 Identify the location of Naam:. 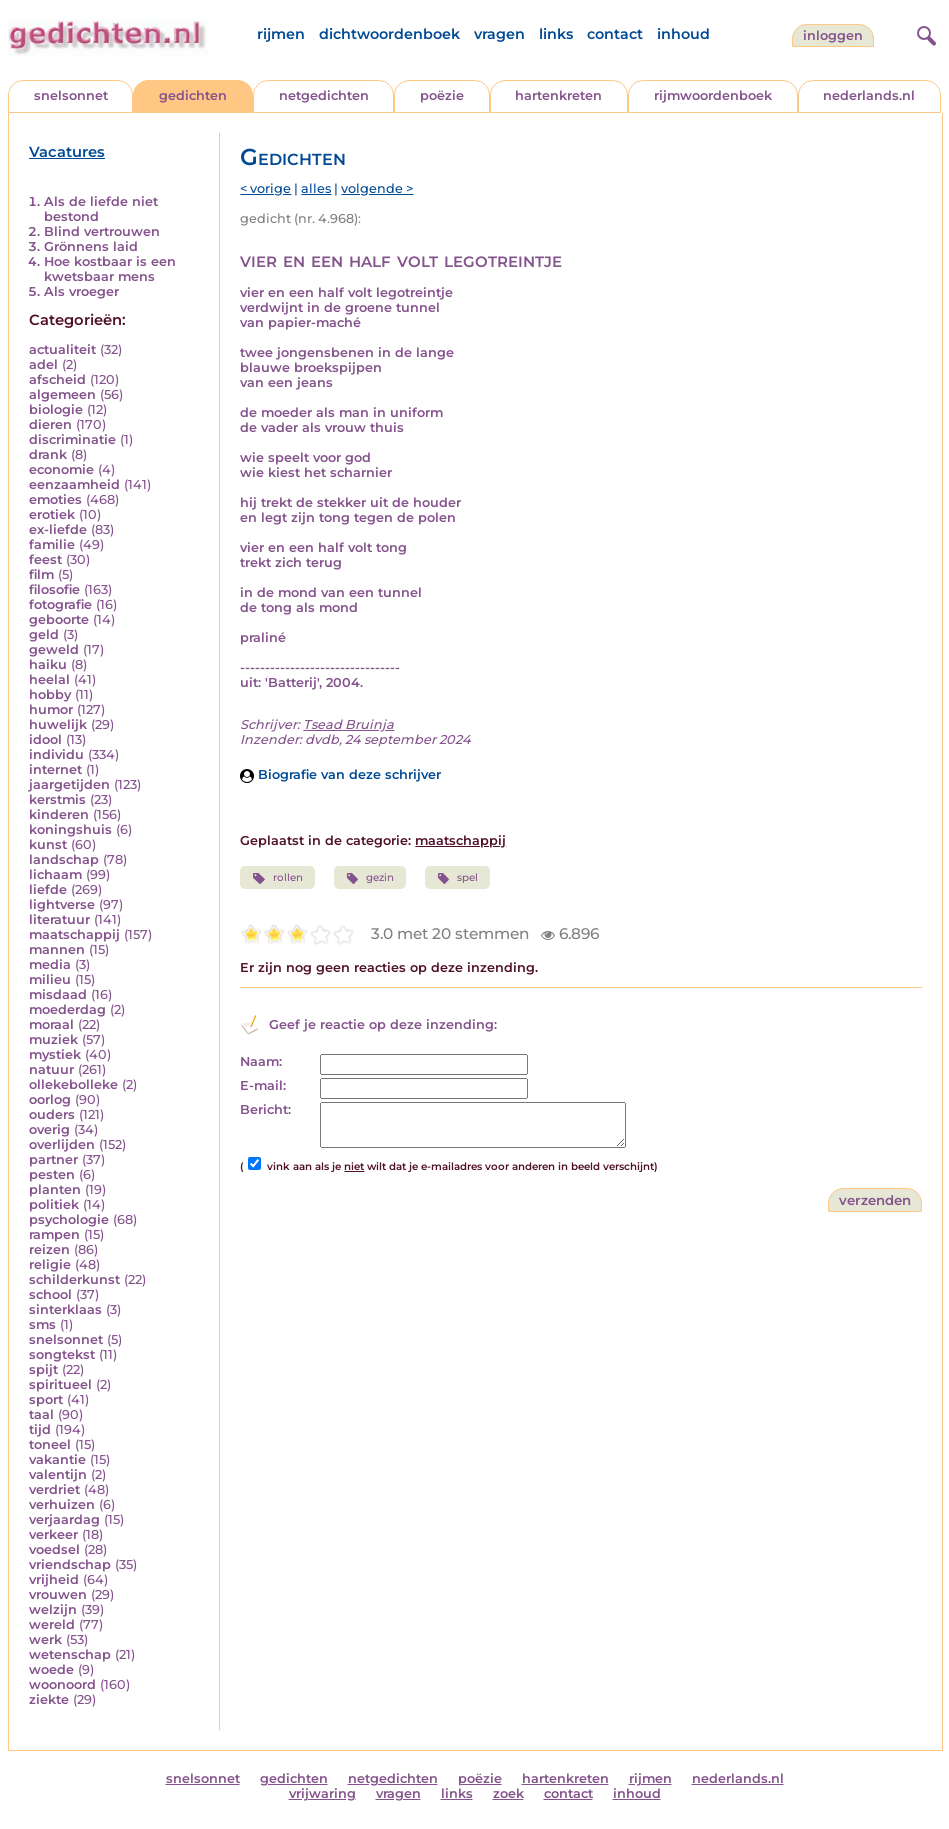
(261, 1061).